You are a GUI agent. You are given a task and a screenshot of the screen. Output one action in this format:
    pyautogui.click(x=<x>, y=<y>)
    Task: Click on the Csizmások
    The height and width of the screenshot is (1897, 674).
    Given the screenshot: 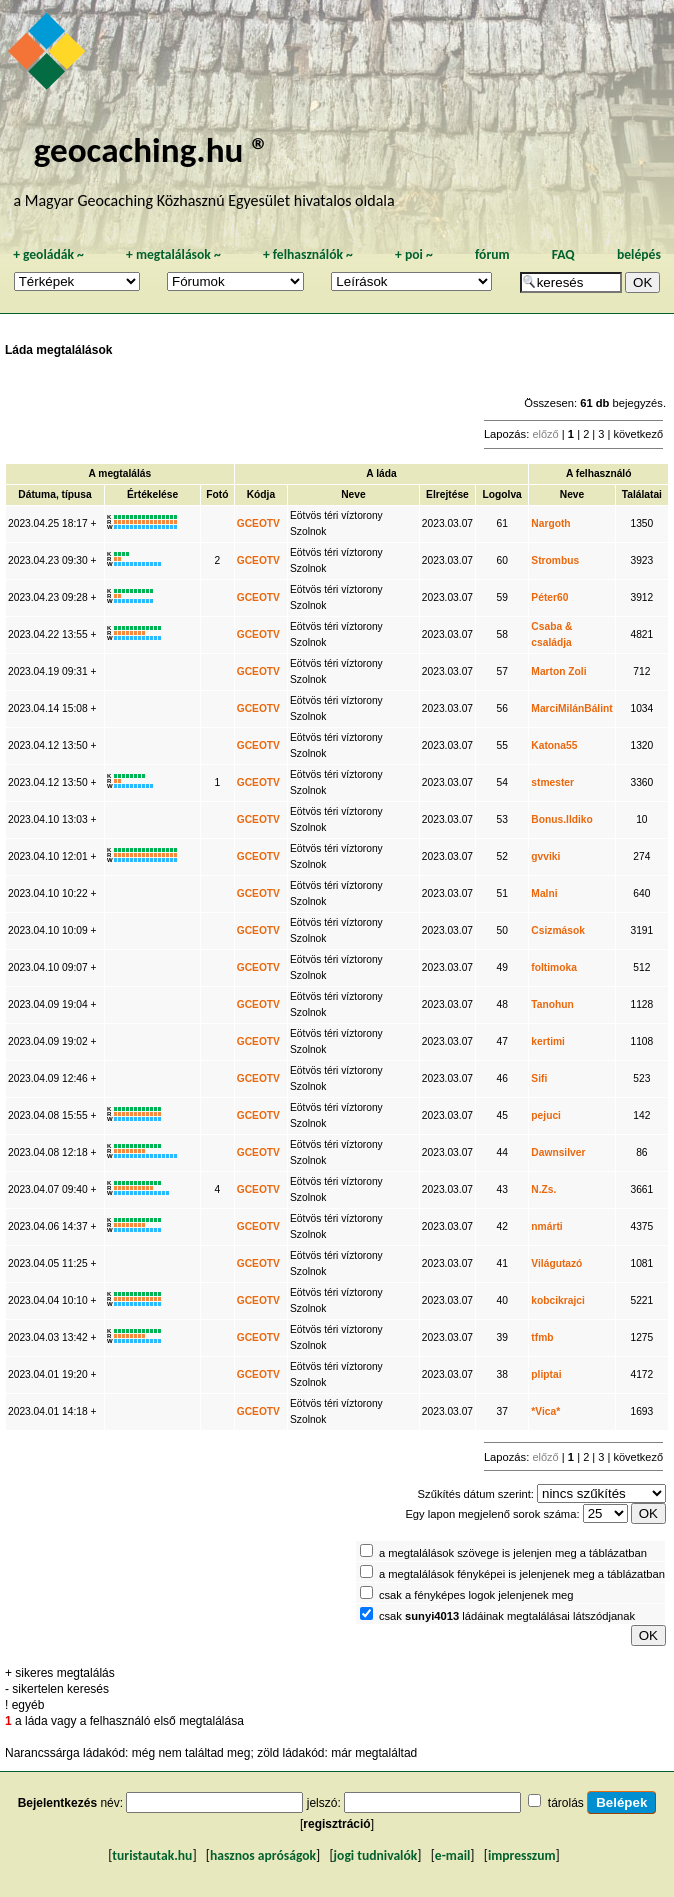 What is the action you would take?
    pyautogui.click(x=557, y=930)
    